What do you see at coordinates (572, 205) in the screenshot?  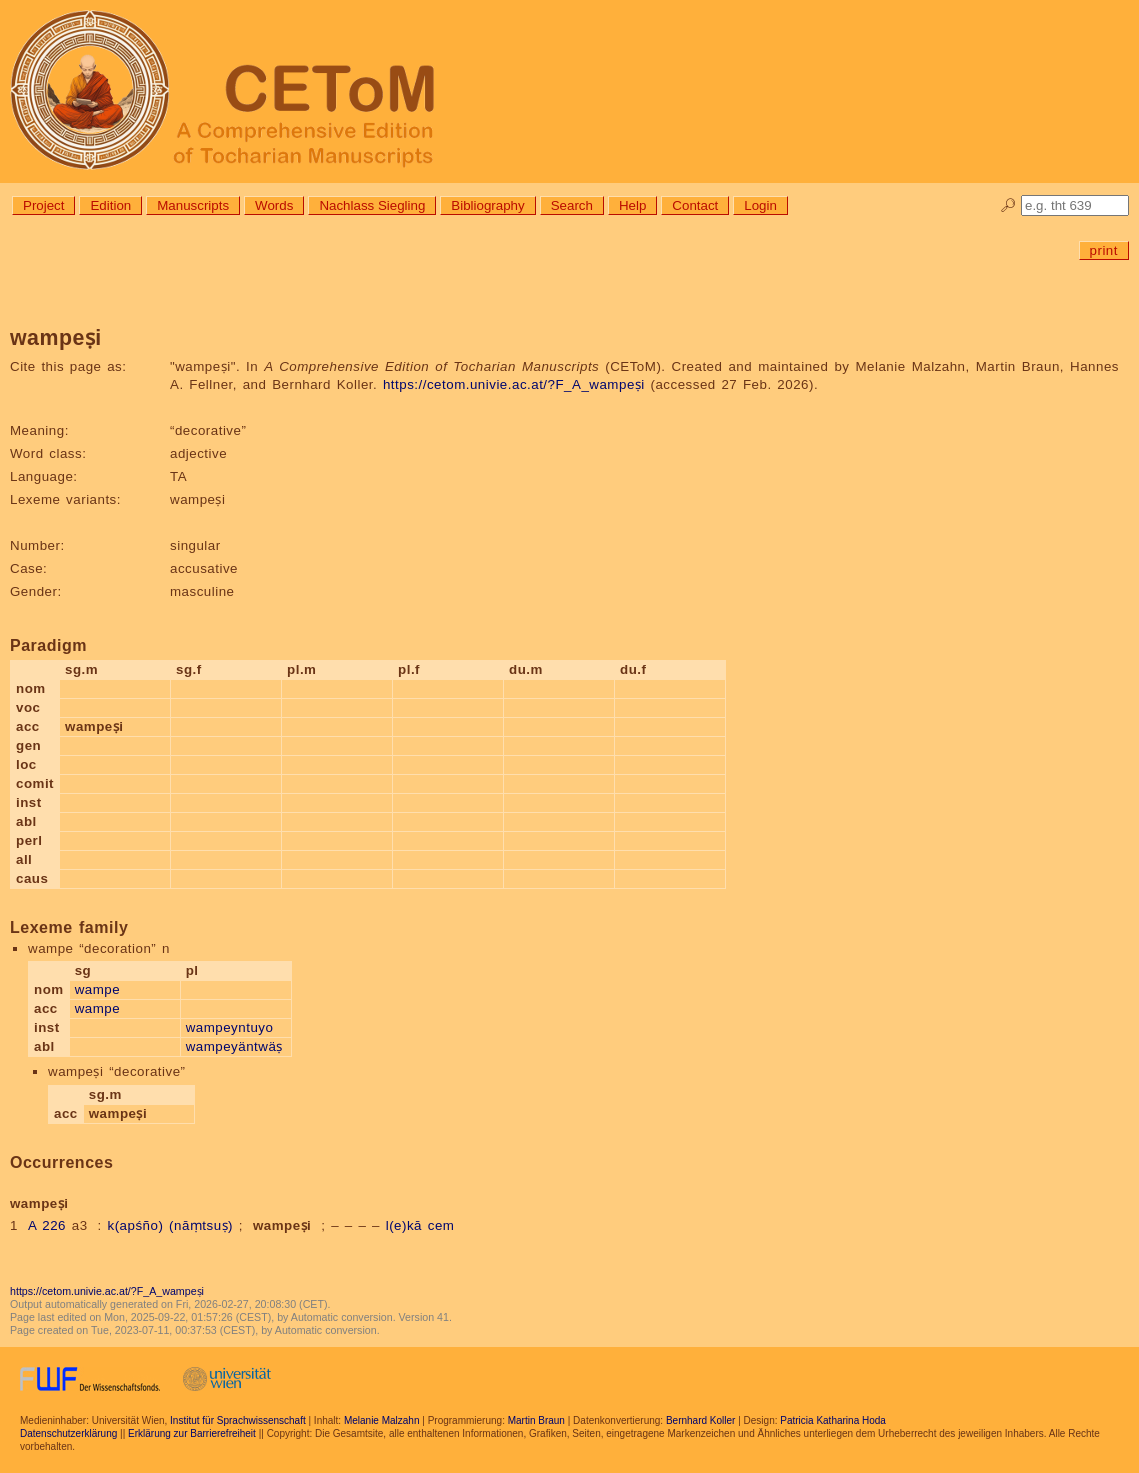 I see `Search` at bounding box center [572, 205].